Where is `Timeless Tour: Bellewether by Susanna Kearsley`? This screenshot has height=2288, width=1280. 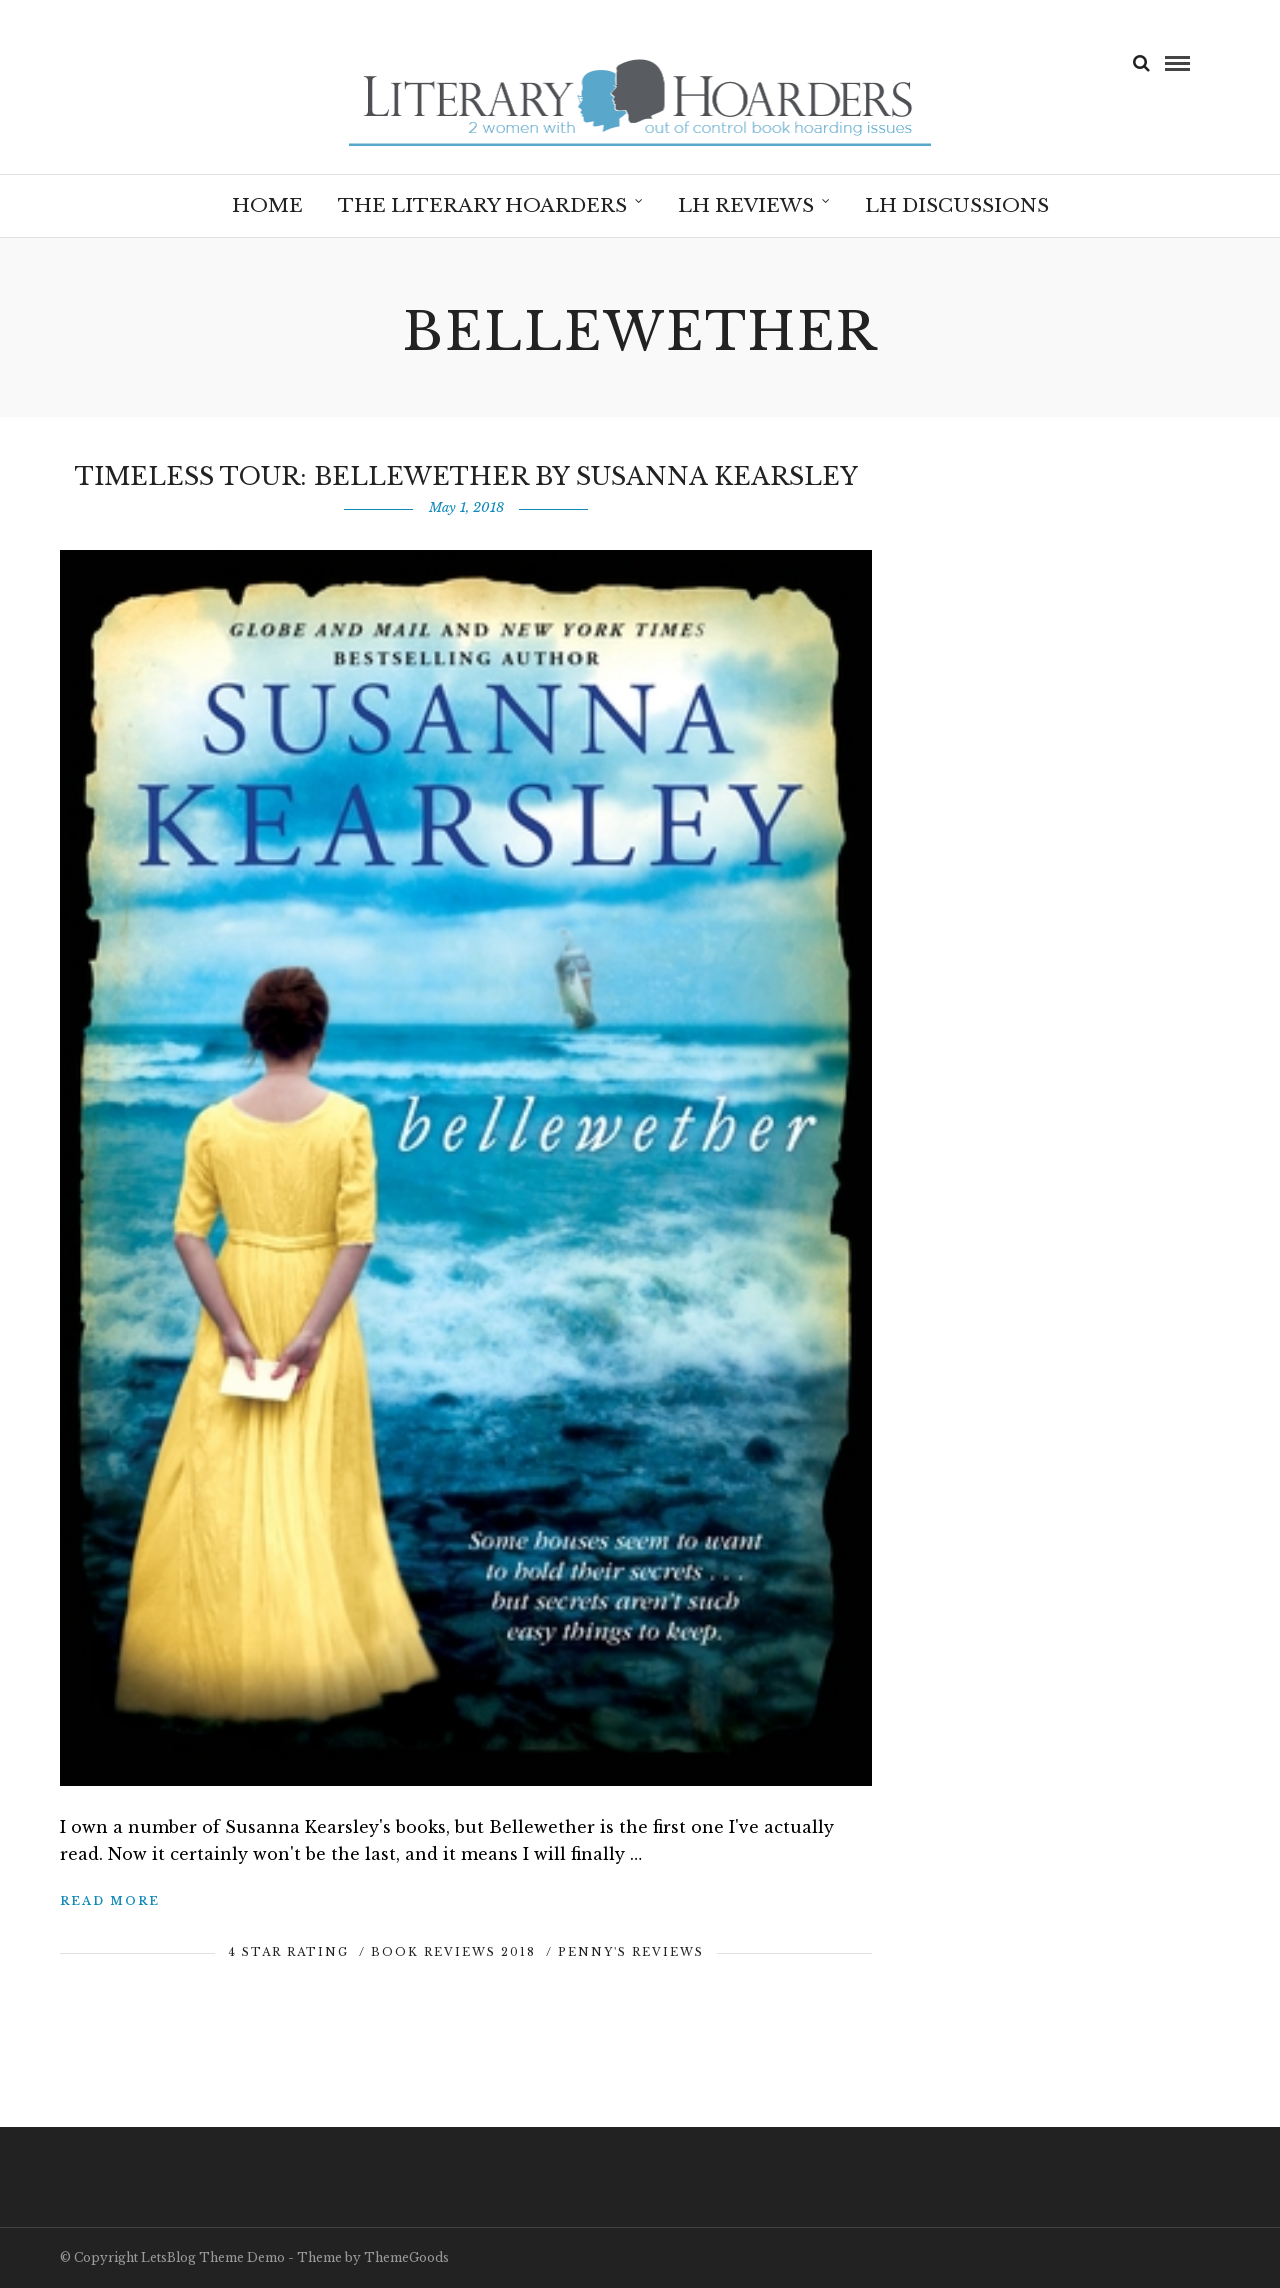
Timeless Tour: Bellewether by Susanna Kearsley is located at coordinates (466, 476).